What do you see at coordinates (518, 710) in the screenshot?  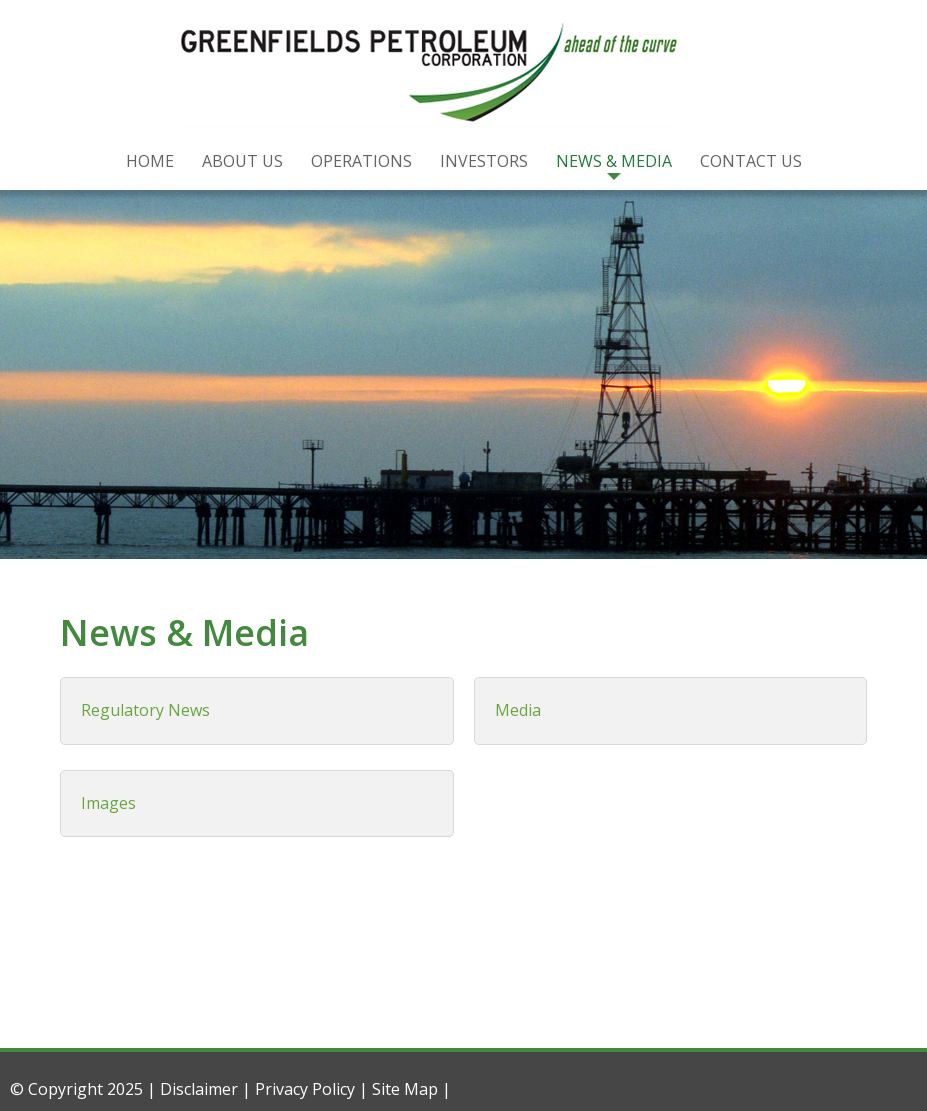 I see `Media` at bounding box center [518, 710].